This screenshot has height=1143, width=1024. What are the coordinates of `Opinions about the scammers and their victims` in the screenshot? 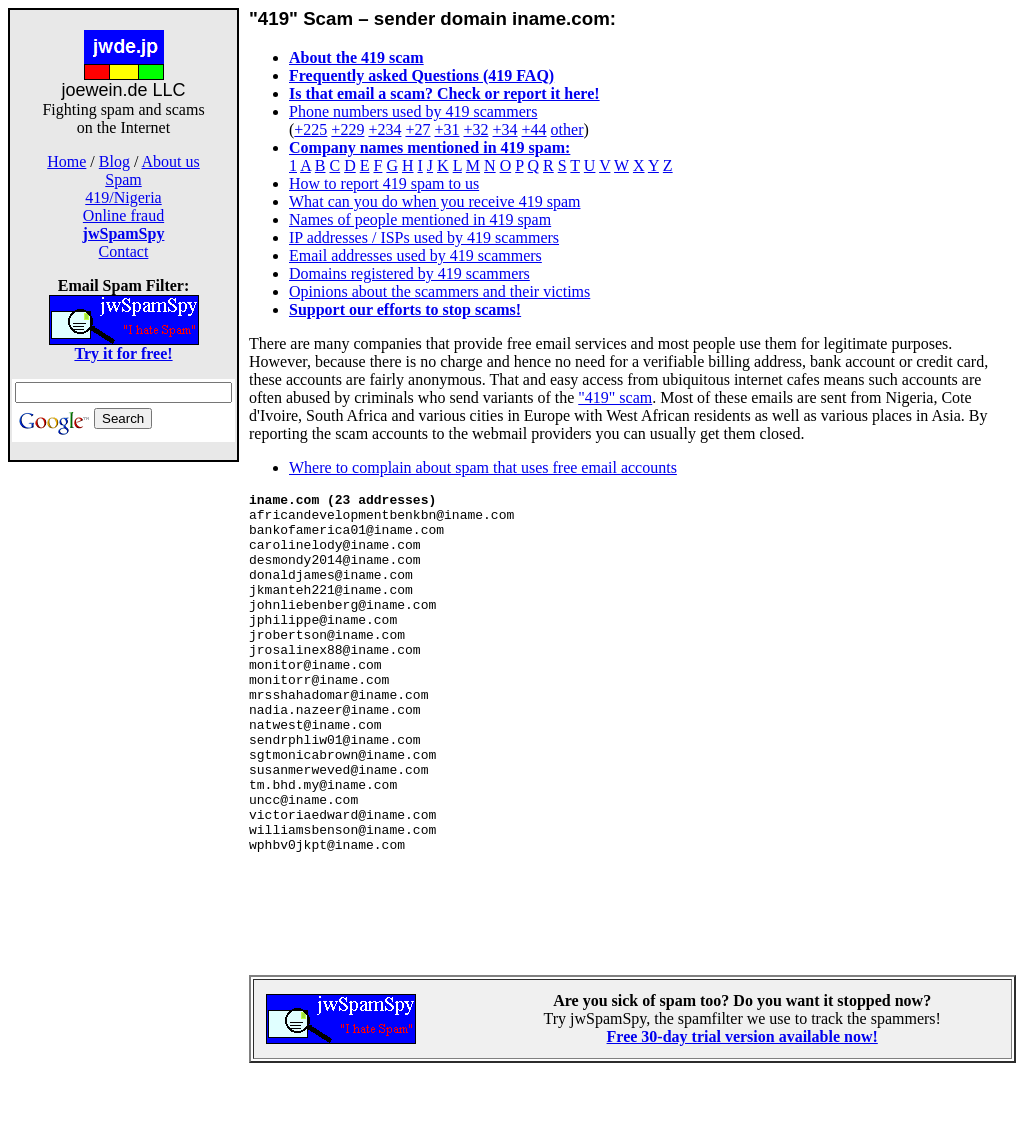 It's located at (439, 291).